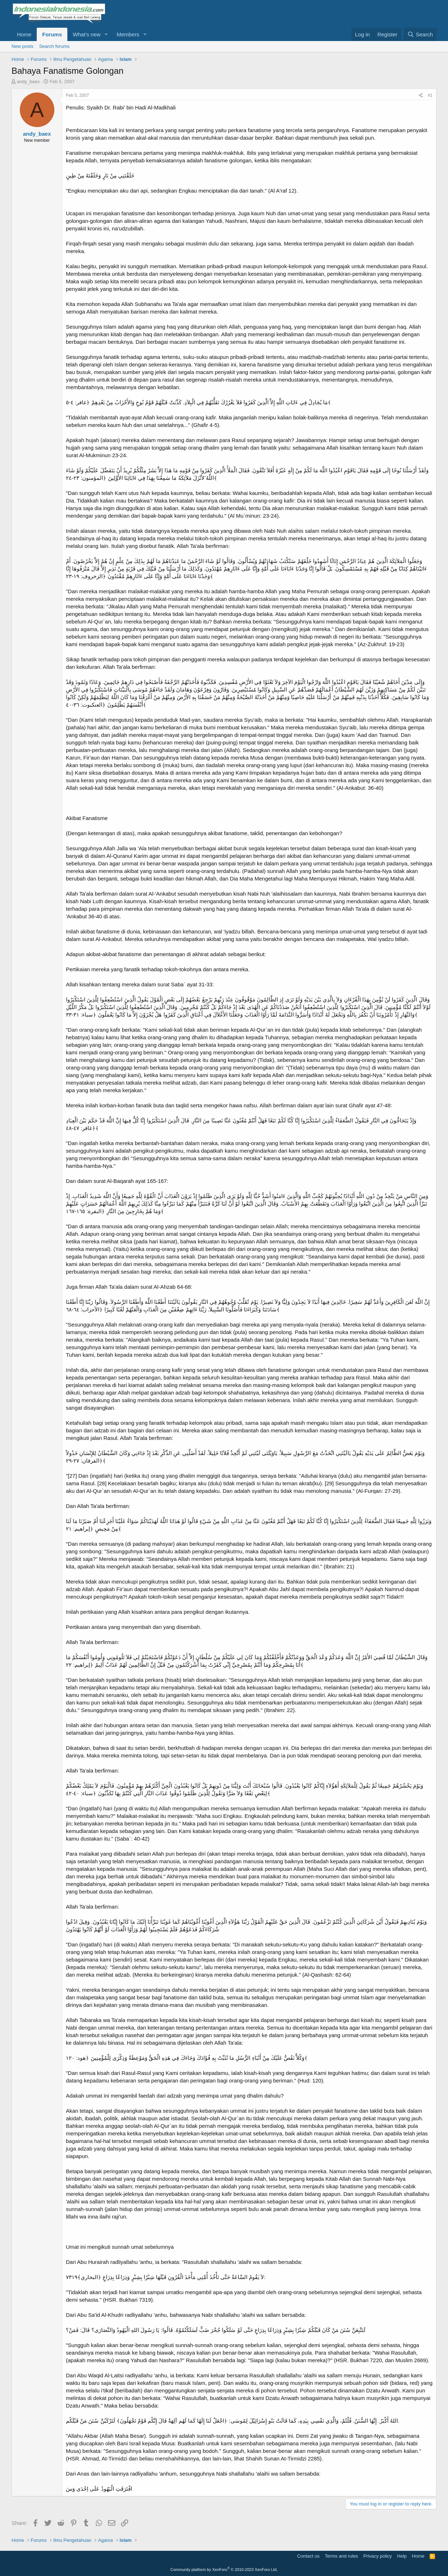 The width and height of the screenshot is (448, 2576). What do you see at coordinates (341, 2556) in the screenshot?
I see `Terms and rules` at bounding box center [341, 2556].